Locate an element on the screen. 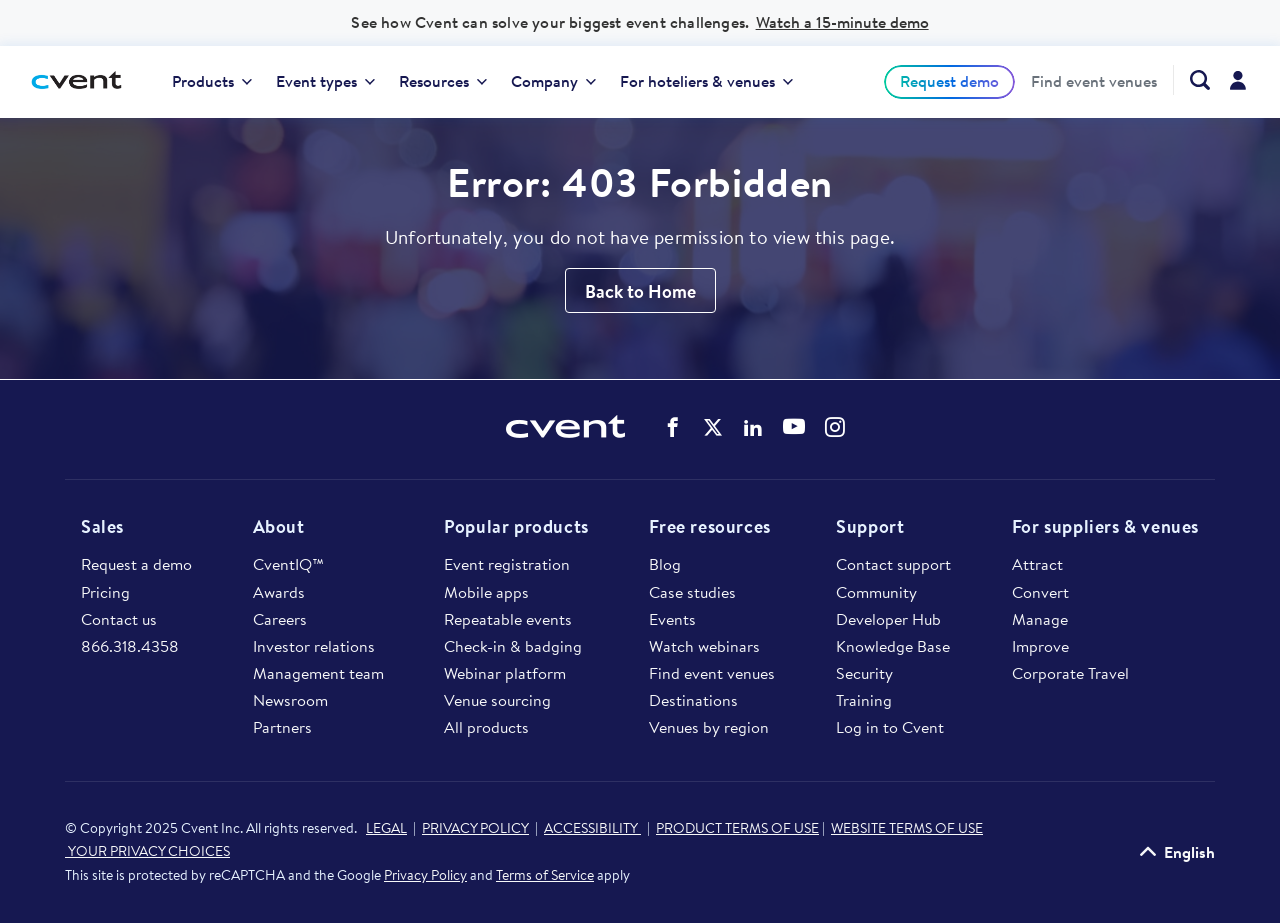  Check-in & badging is located at coordinates (513, 646).